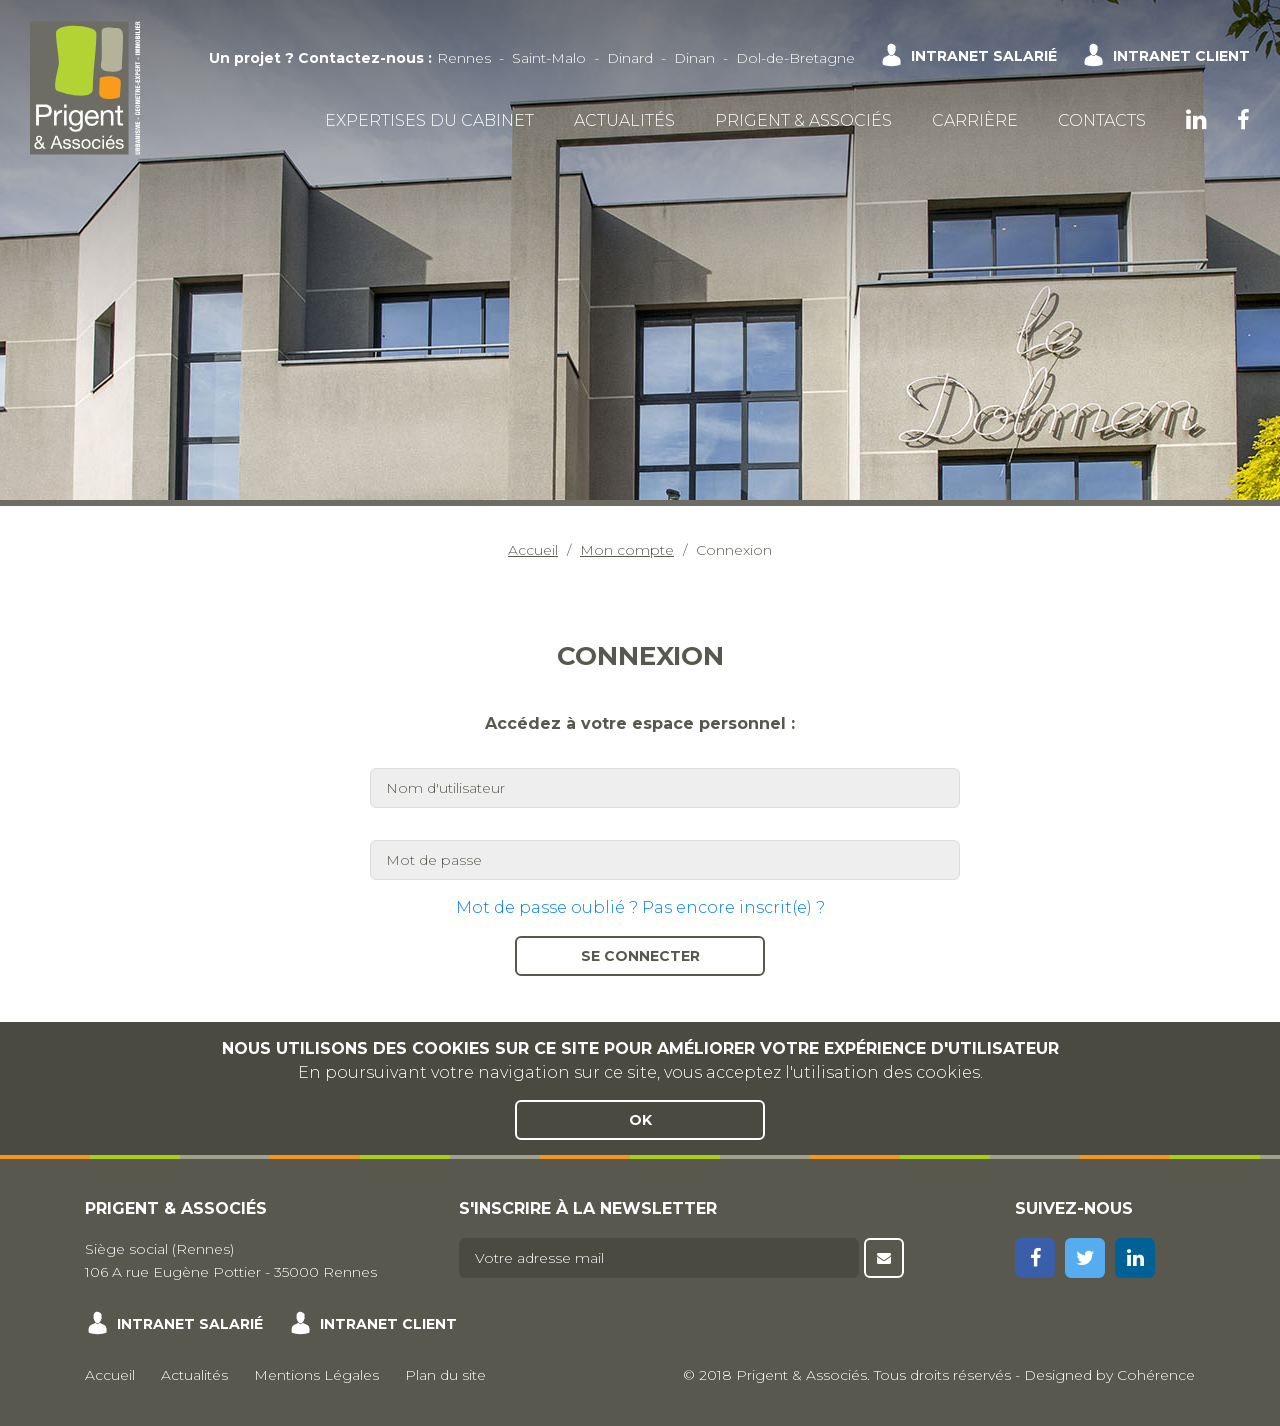 This screenshot has width=1280, height=1426. I want to click on Actualités, so click(624, 120).